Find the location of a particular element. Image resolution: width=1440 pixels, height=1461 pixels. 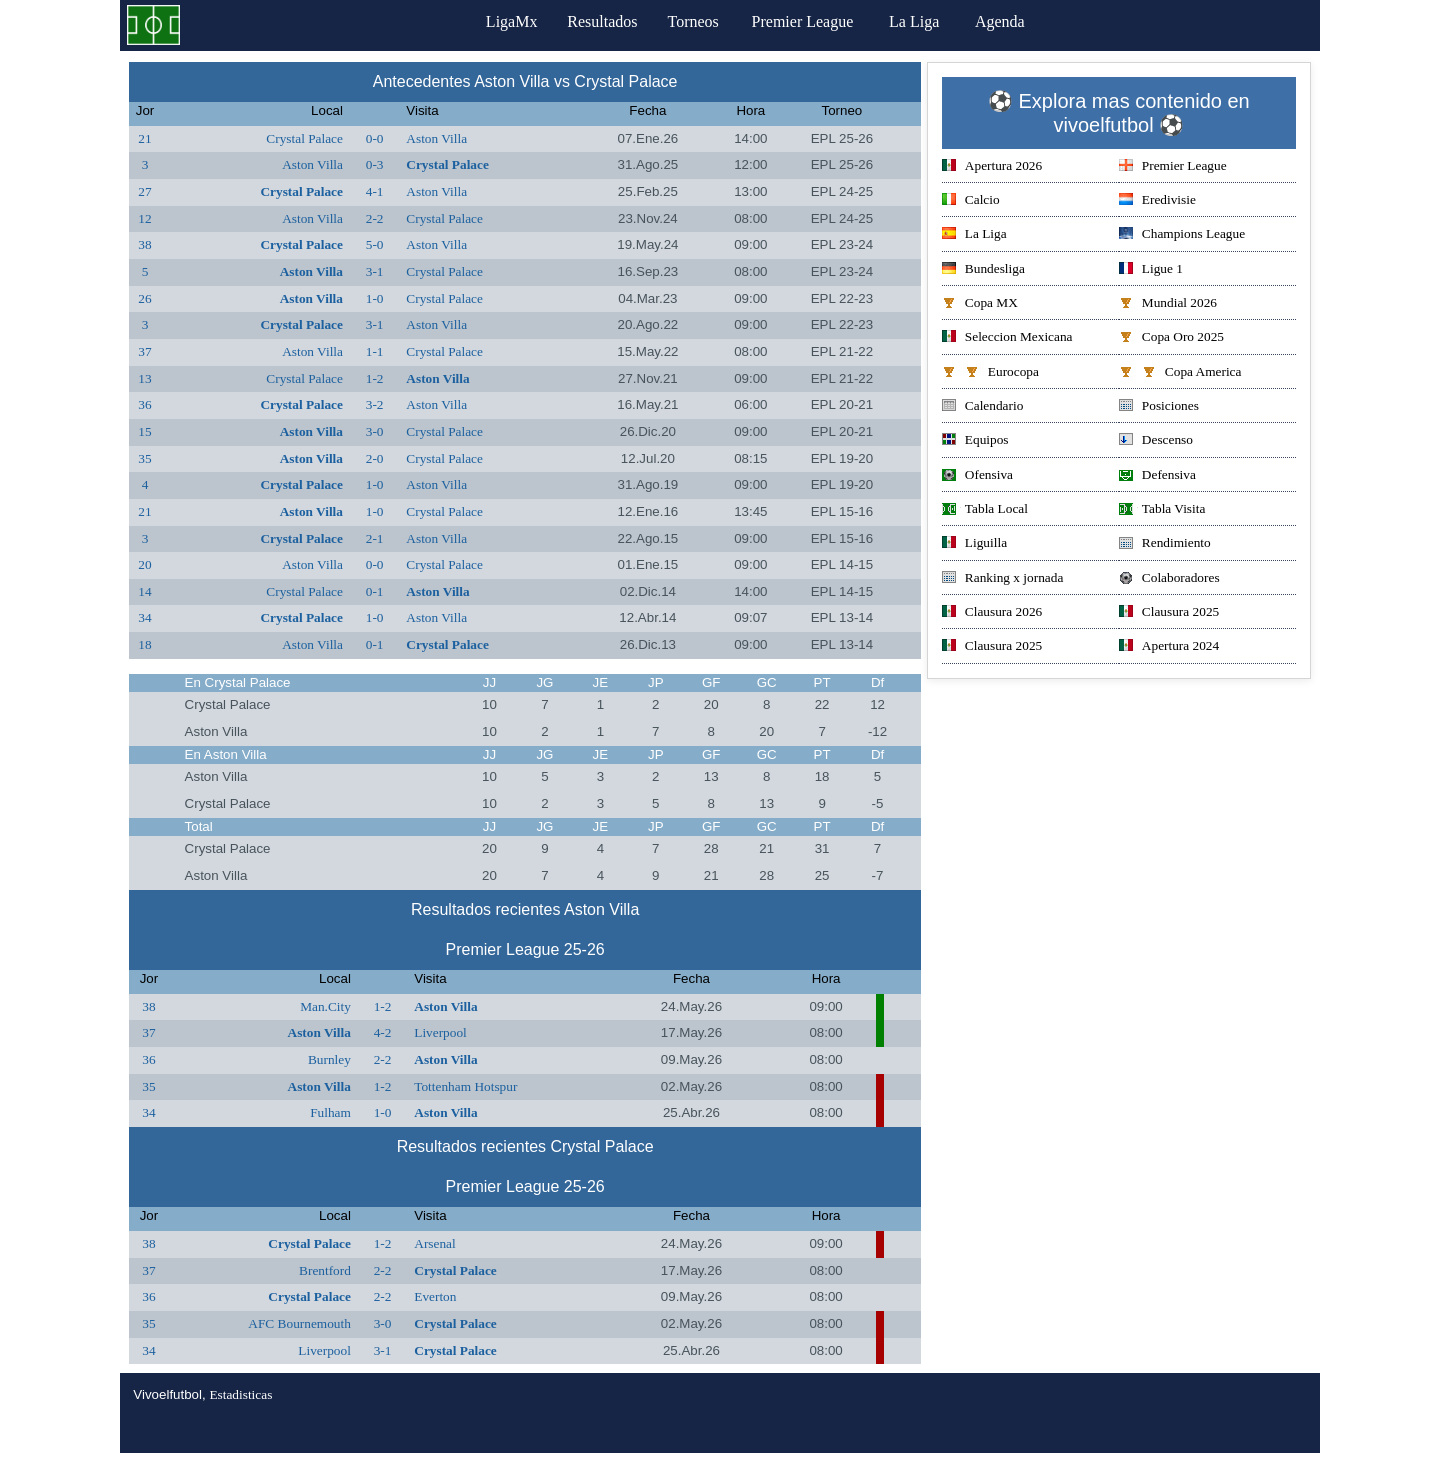

18 is located at coordinates (144, 644).